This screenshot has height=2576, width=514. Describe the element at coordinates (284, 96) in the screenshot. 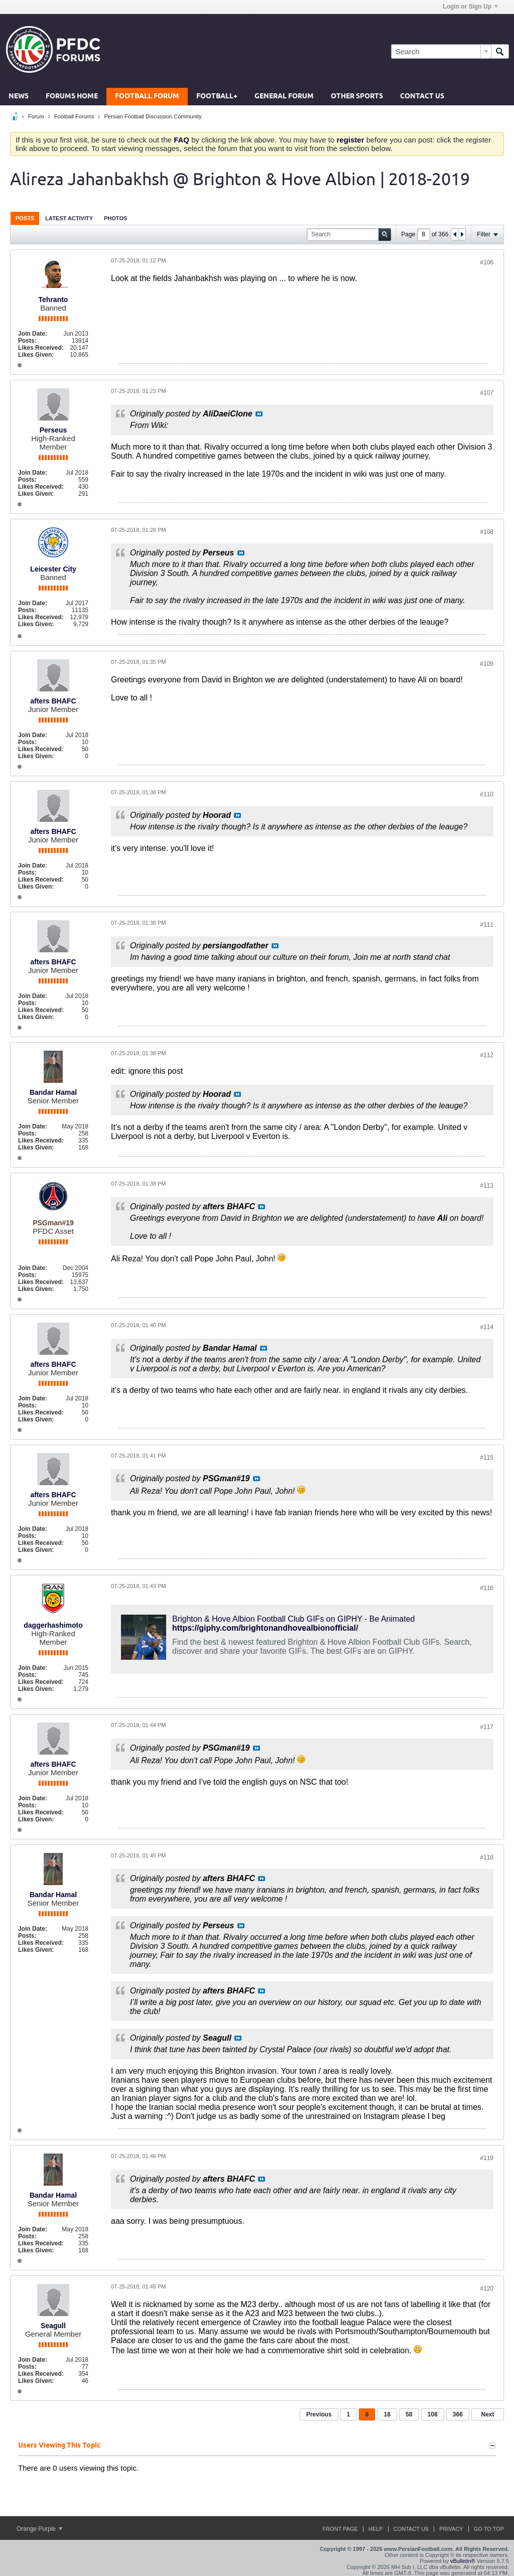

I see `General Forum` at that location.